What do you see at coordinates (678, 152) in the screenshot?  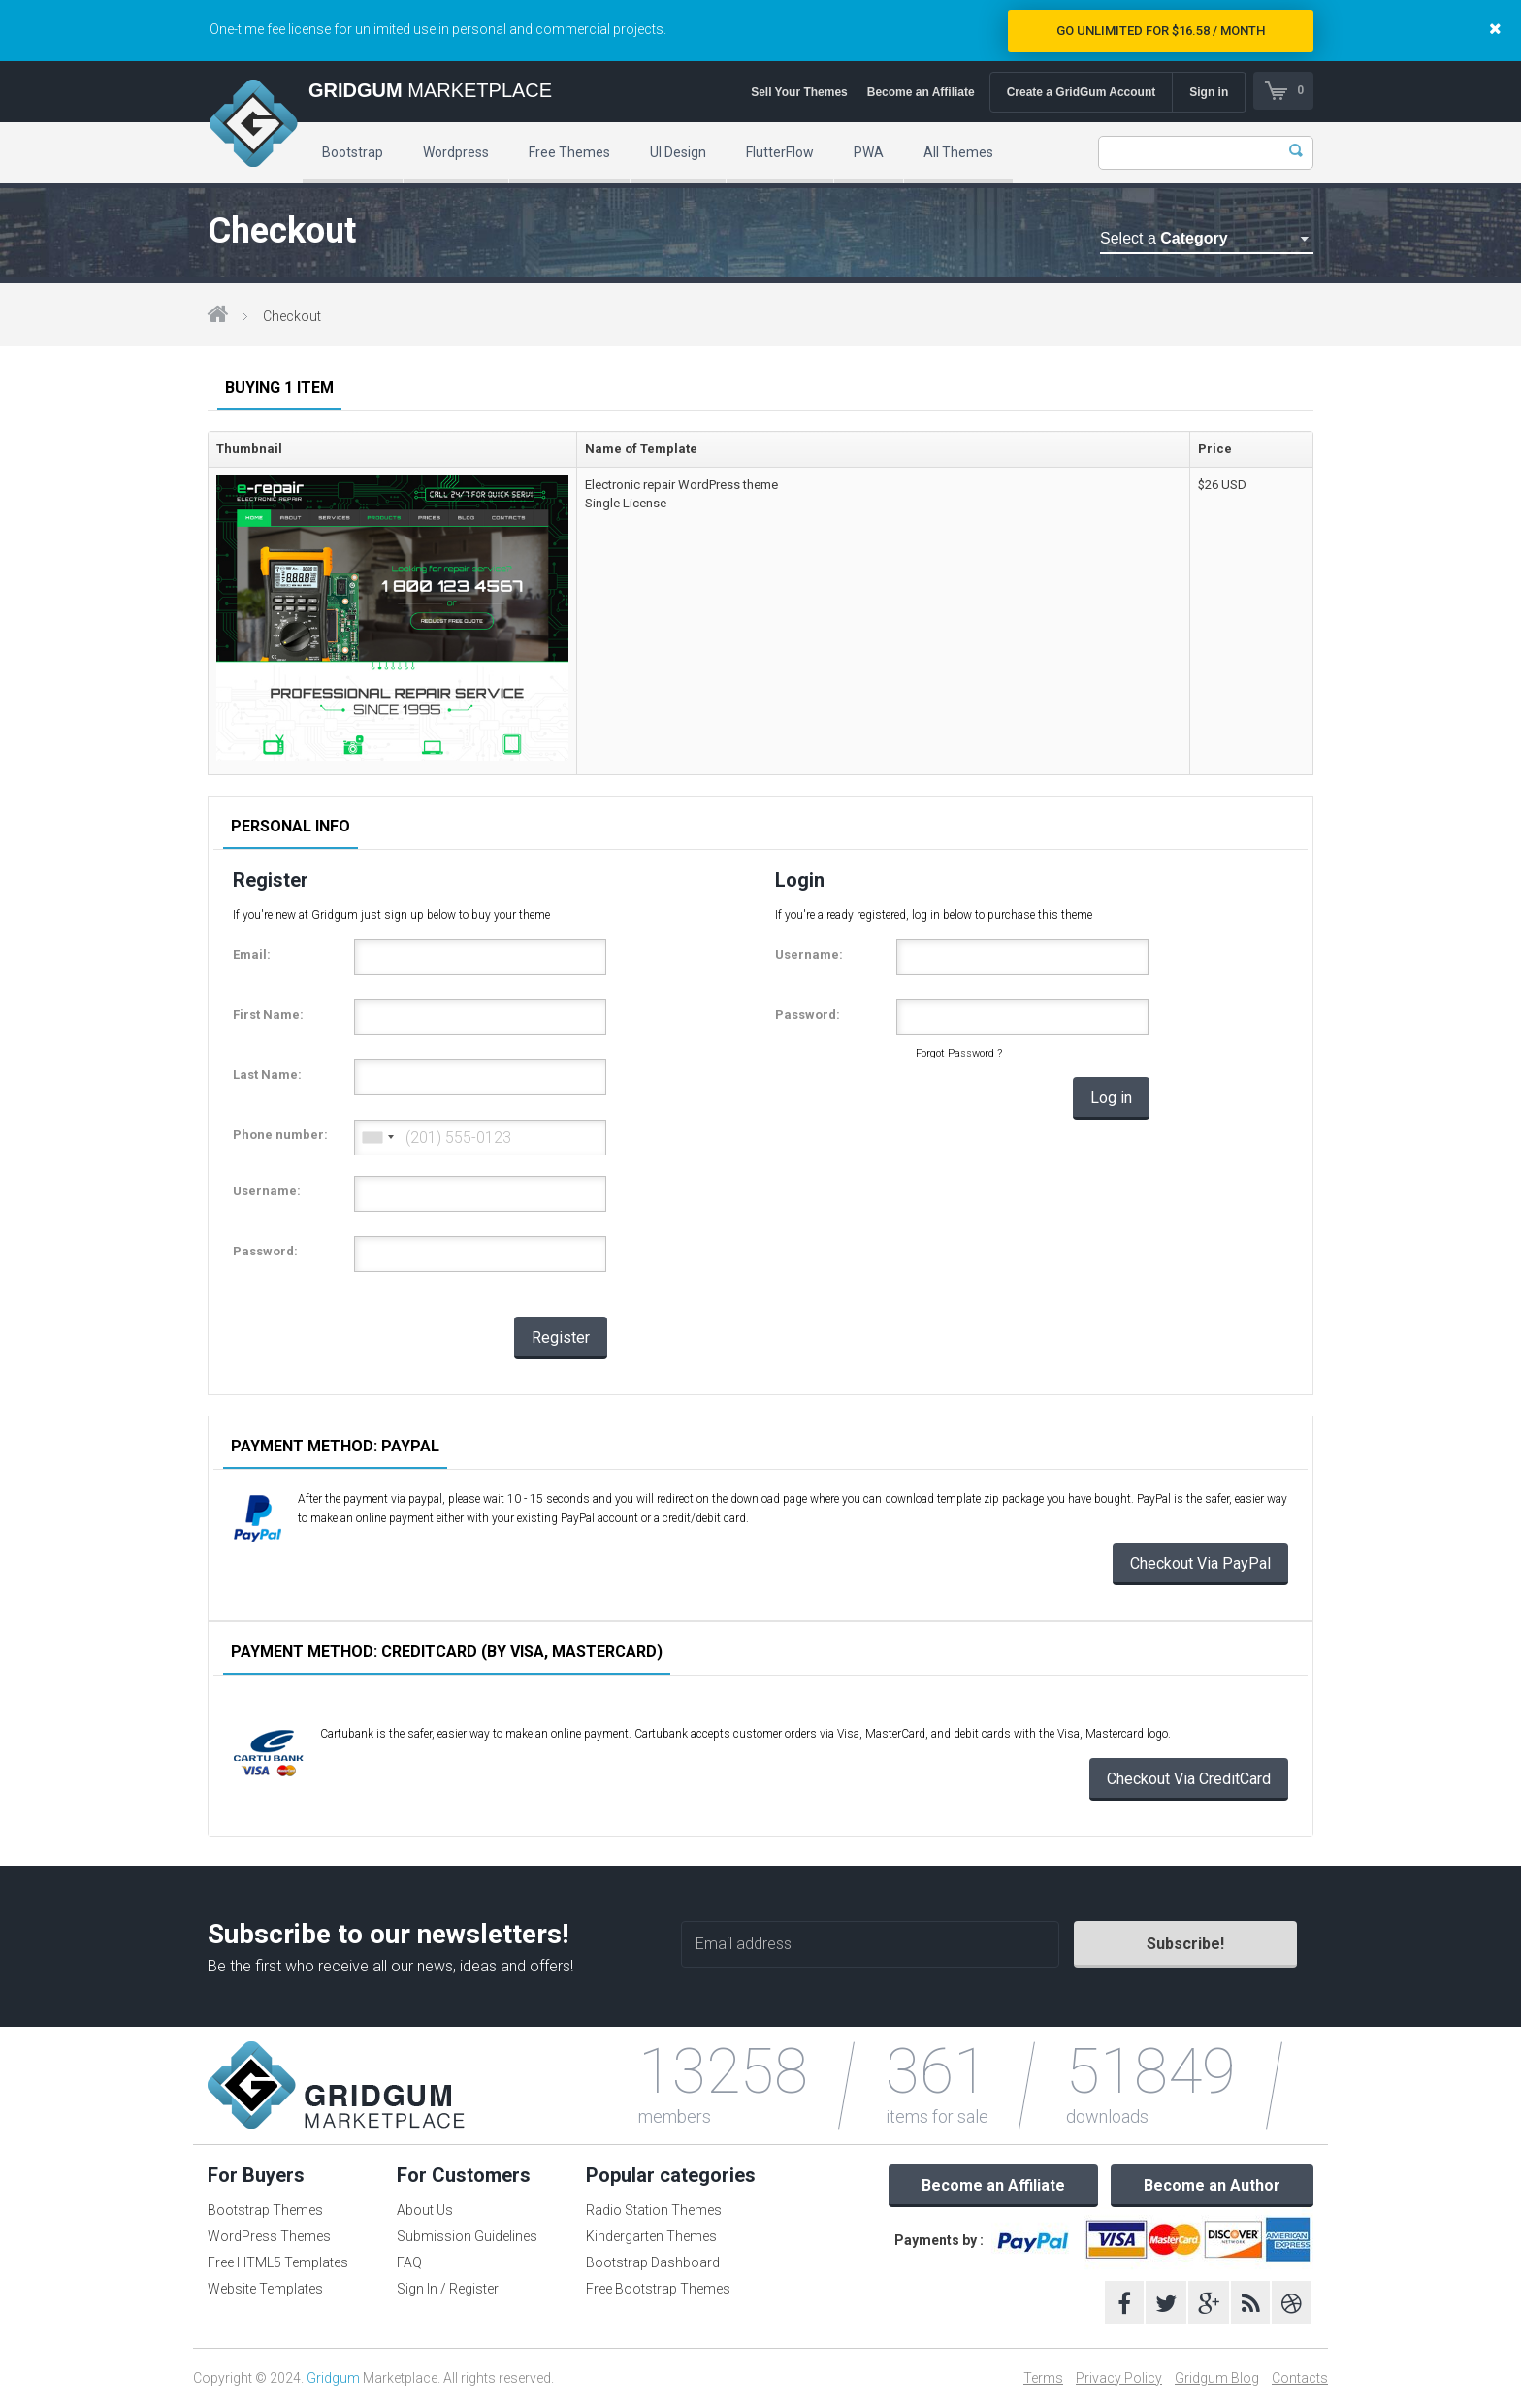 I see `UI Design` at bounding box center [678, 152].